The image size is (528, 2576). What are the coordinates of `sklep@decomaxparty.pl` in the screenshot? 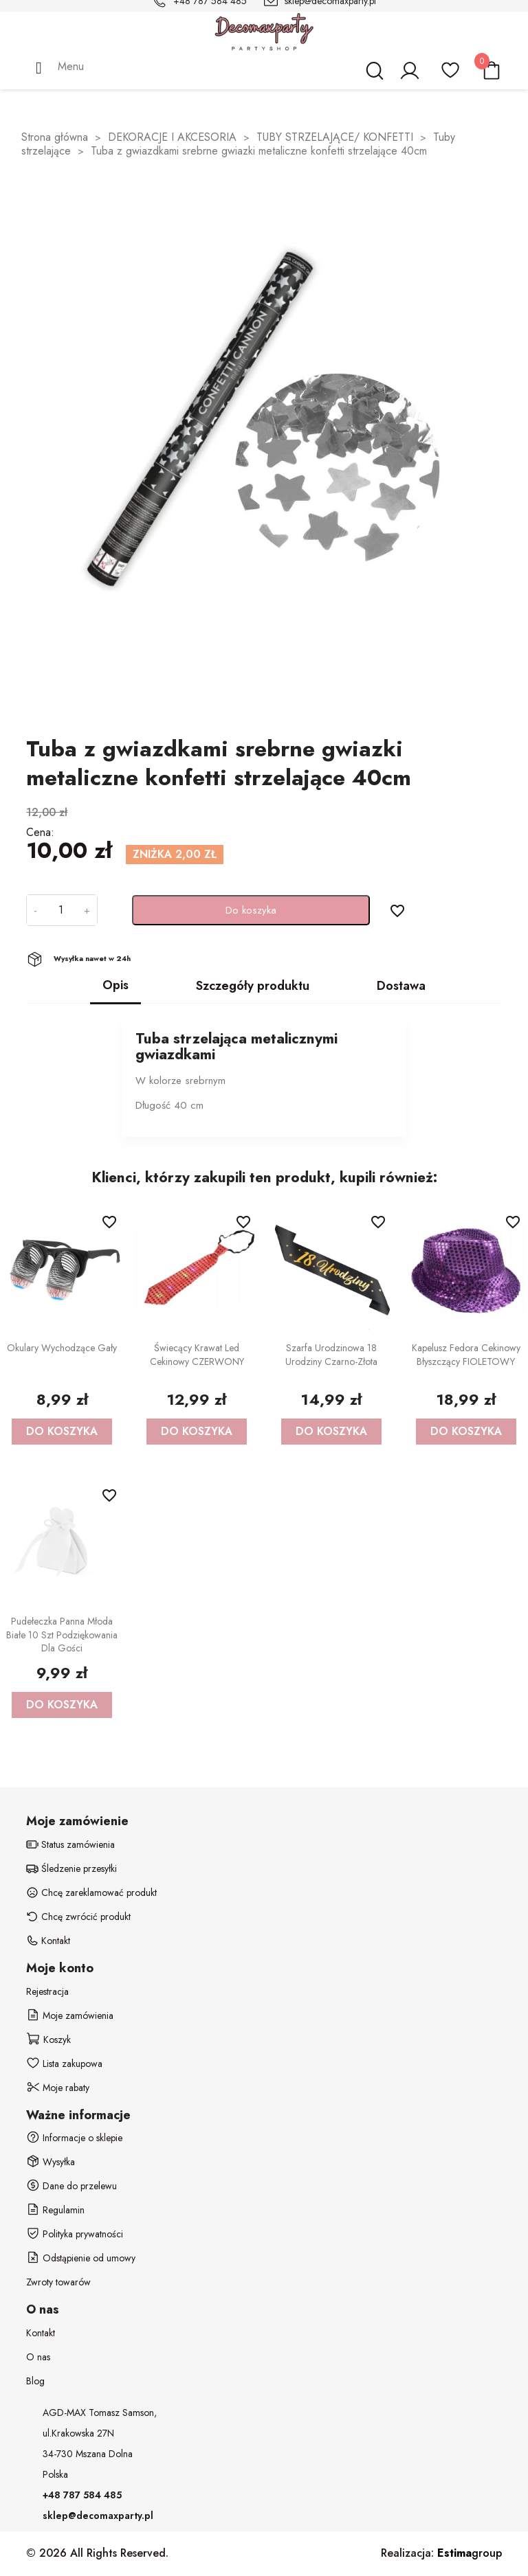 It's located at (98, 2515).